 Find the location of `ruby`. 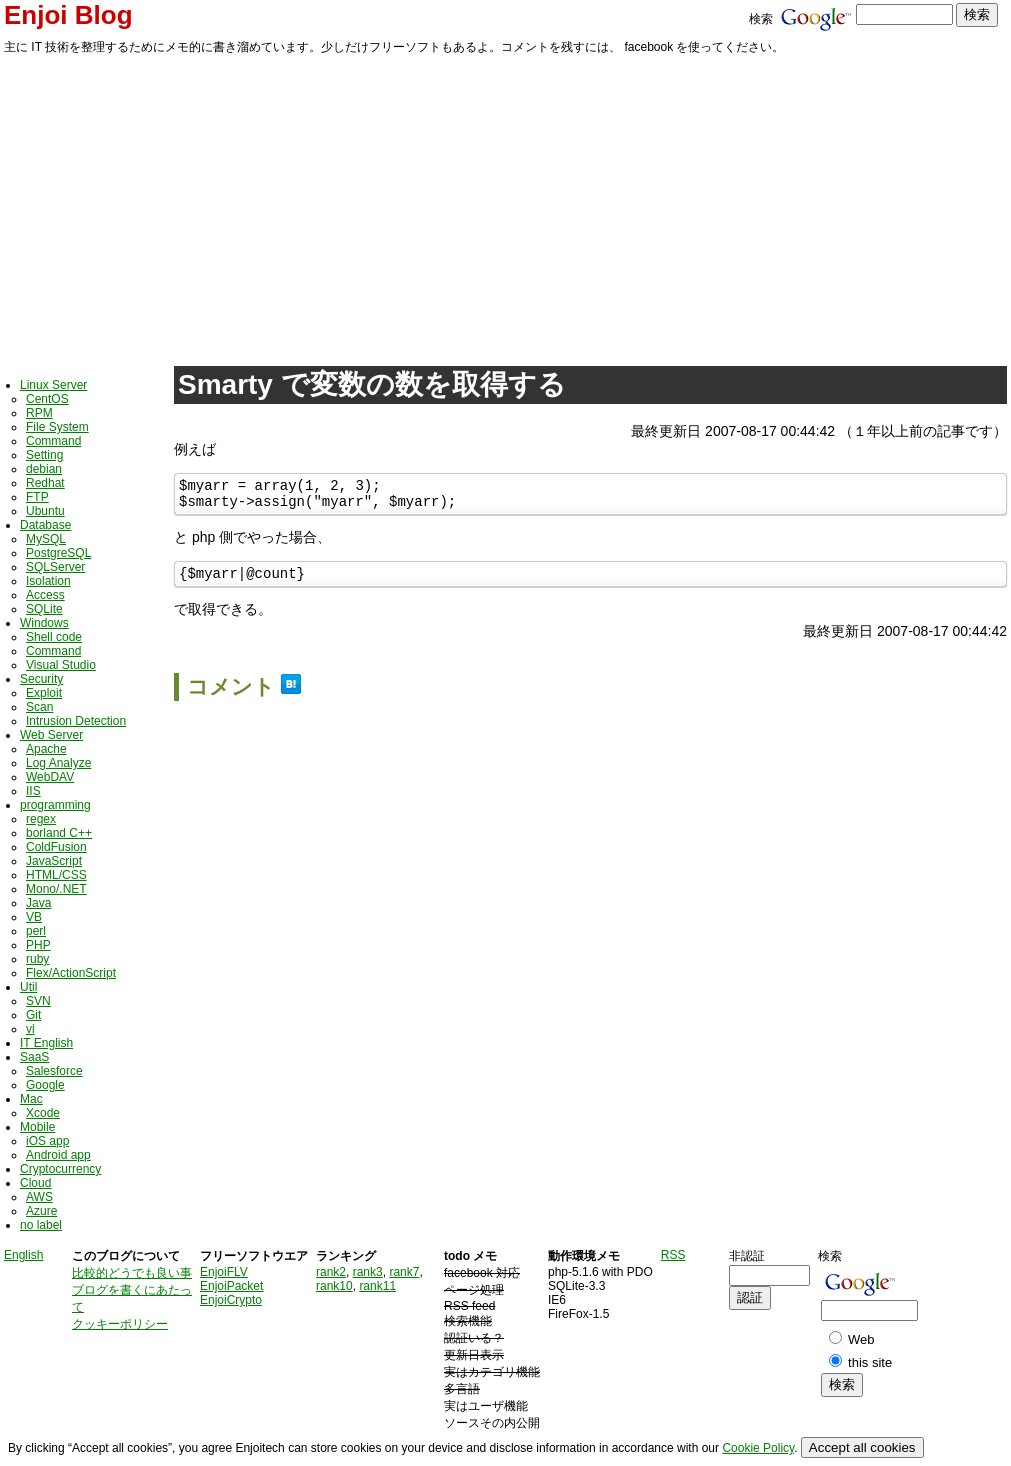

ruby is located at coordinates (37, 959).